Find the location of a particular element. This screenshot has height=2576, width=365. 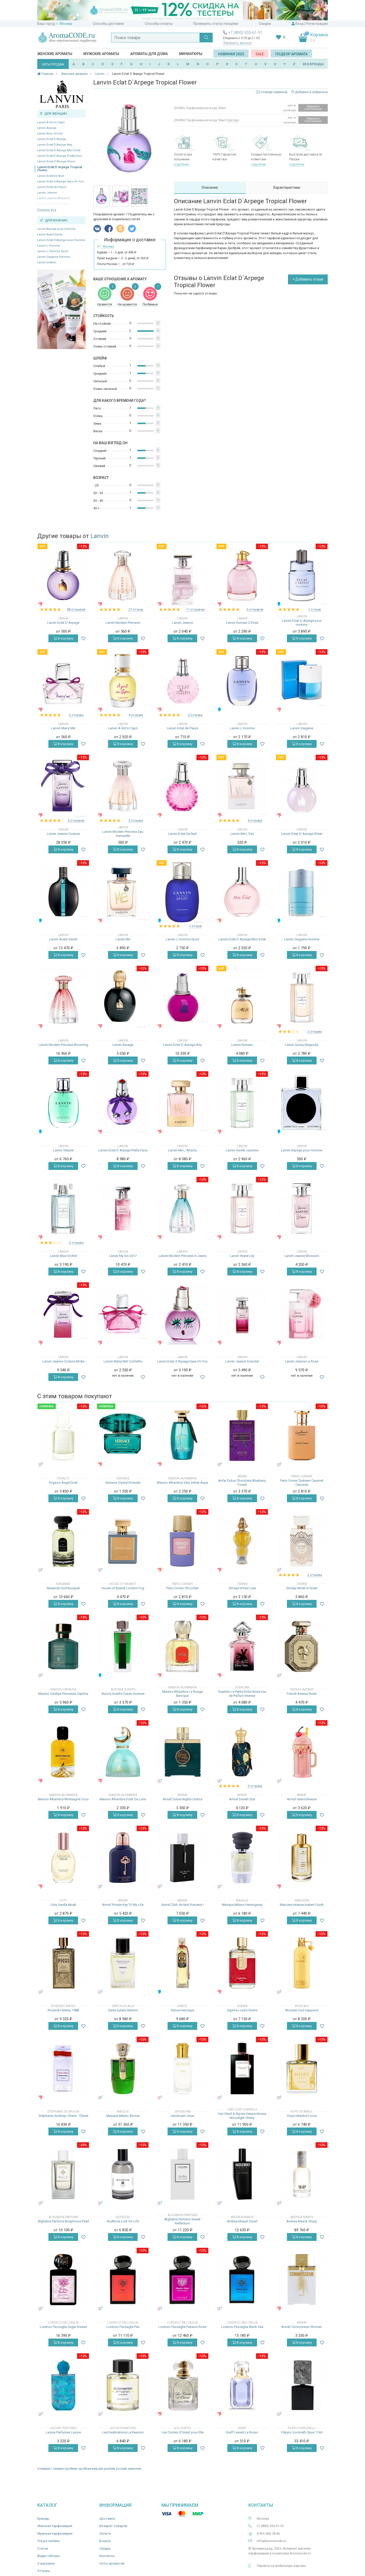

Перейти на мобильную версию is located at coordinates (281, 2566).